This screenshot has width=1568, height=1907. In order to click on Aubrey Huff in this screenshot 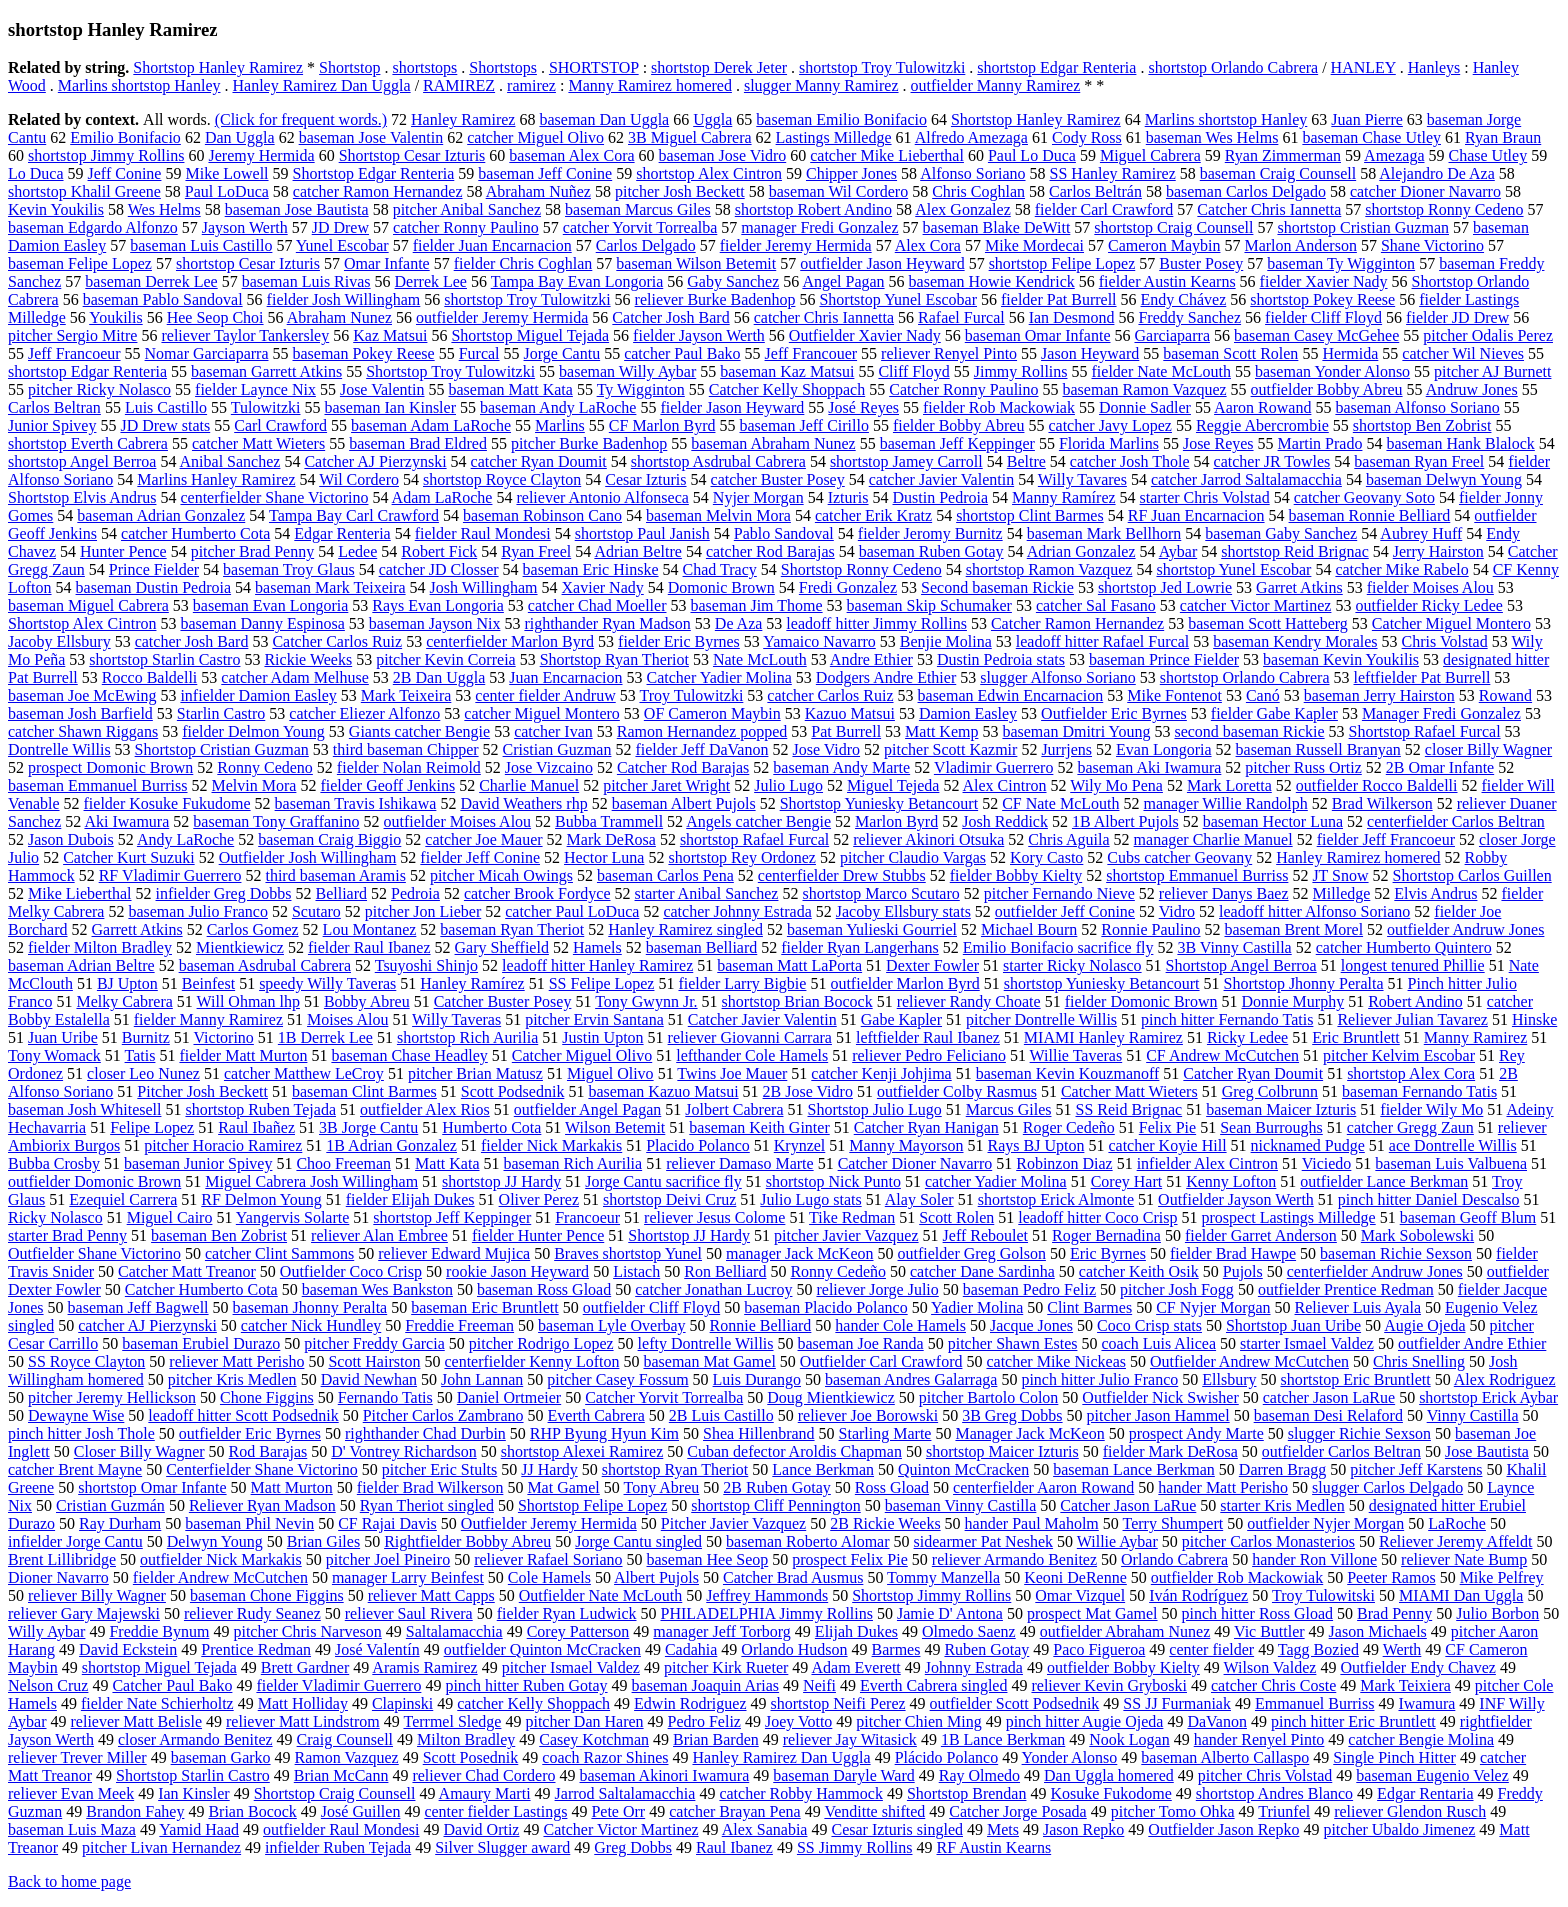, I will do `click(1421, 533)`.